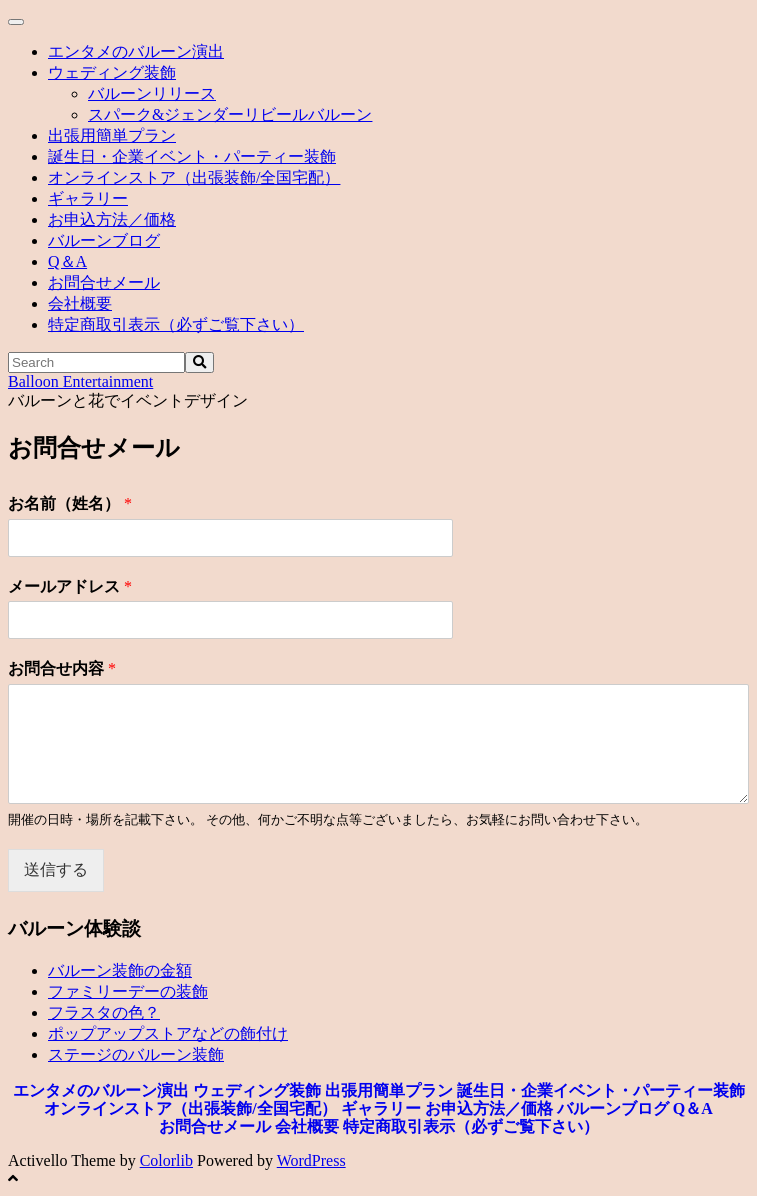 Image resolution: width=757 pixels, height=1196 pixels. I want to click on Colorlib, so click(166, 1160).